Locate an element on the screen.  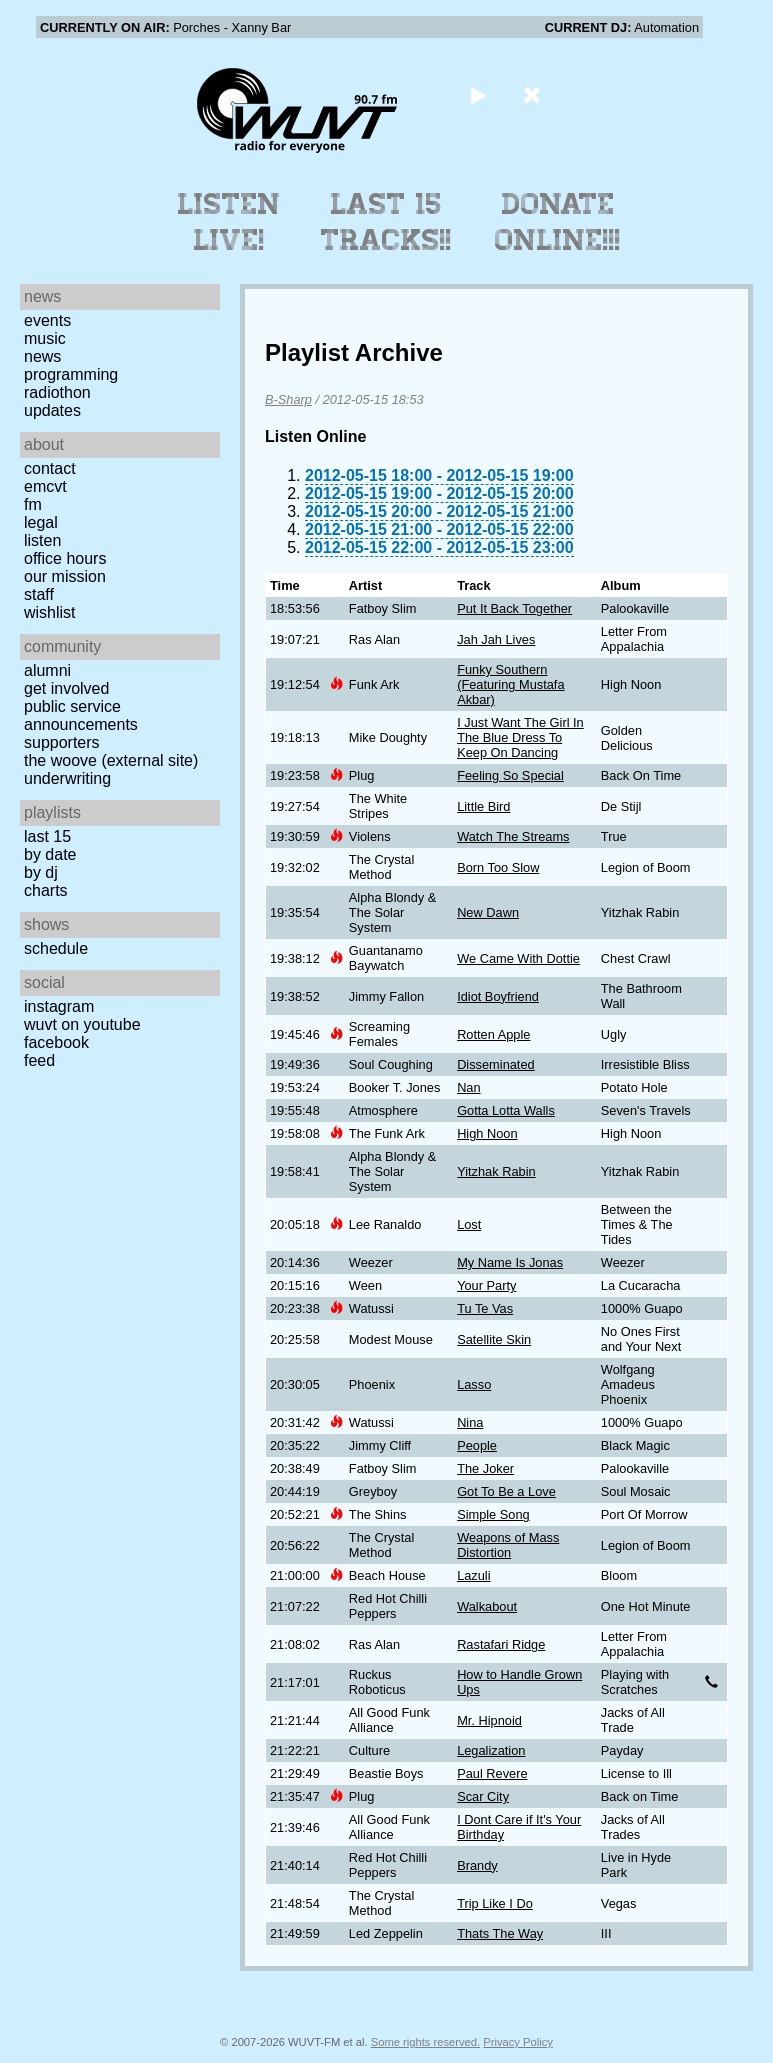
Simple Song is located at coordinates (493, 1514).